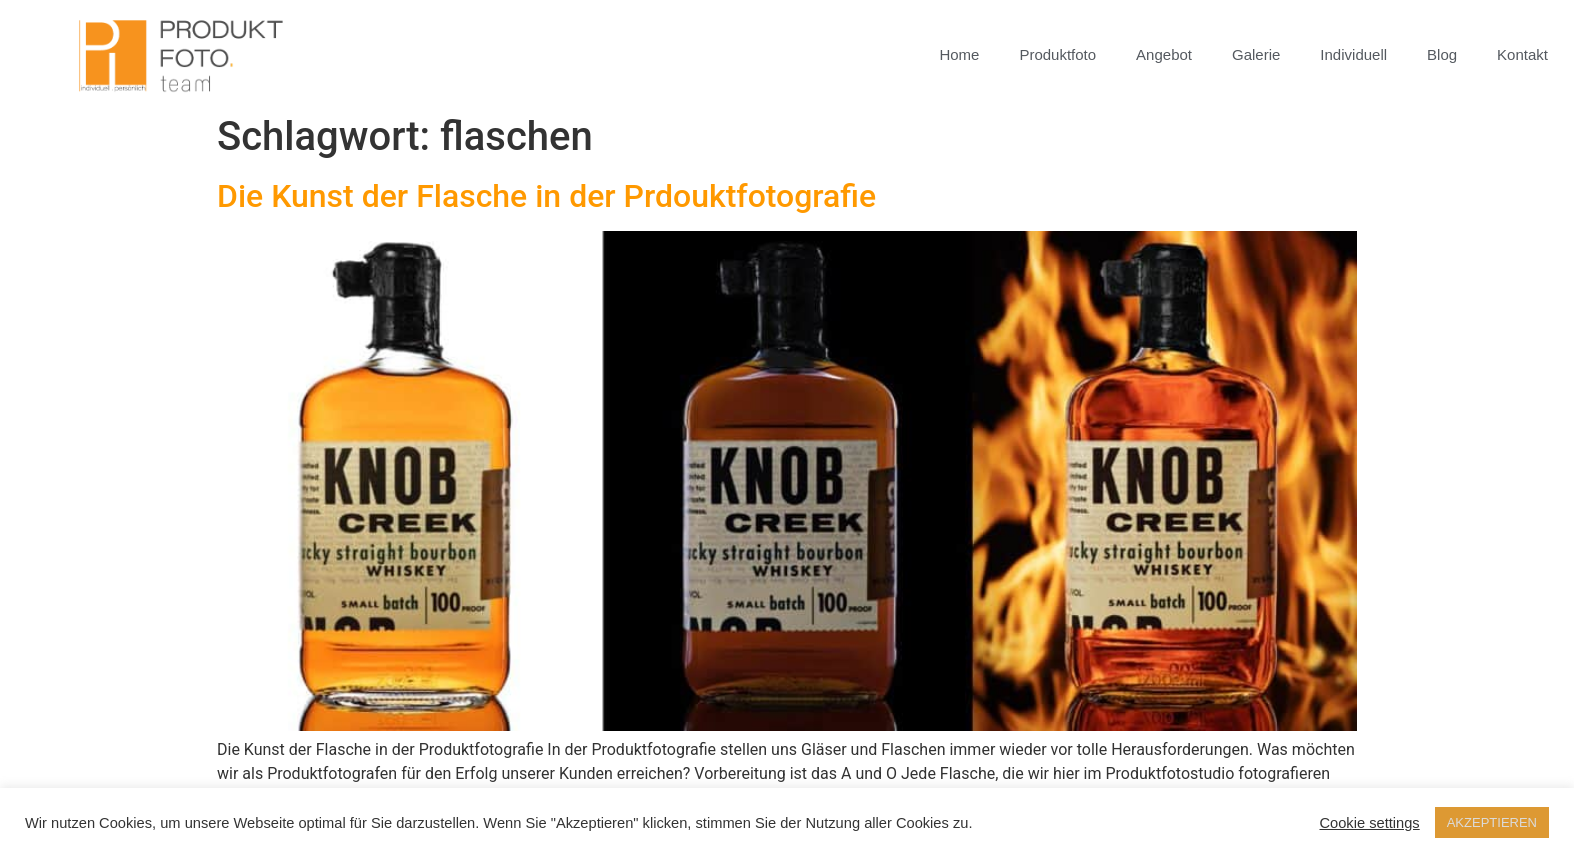  Describe the element at coordinates (1164, 54) in the screenshot. I see `Angebot` at that location.